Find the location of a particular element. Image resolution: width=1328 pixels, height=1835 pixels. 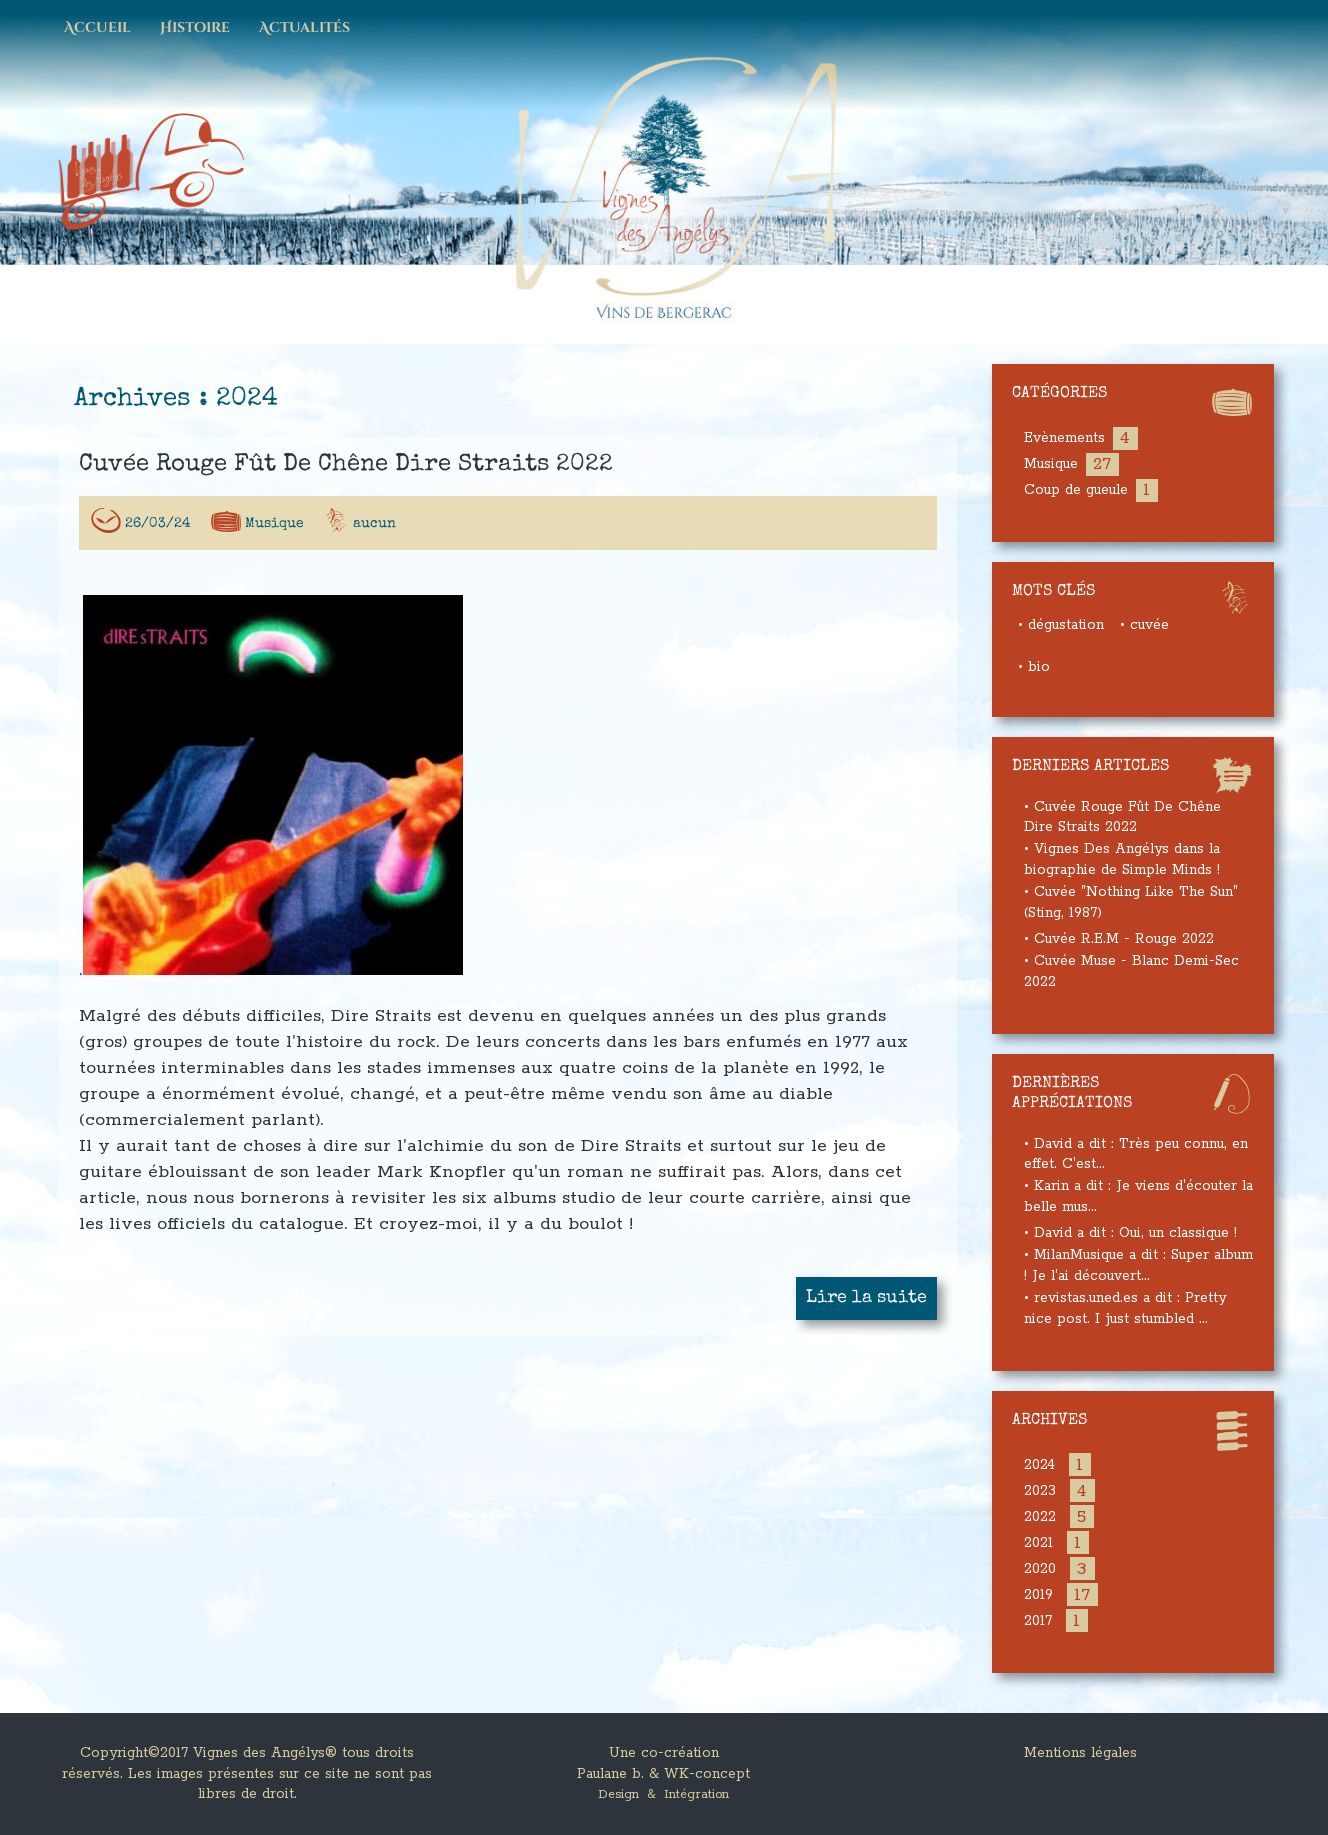

2019 is located at coordinates (1038, 1595).